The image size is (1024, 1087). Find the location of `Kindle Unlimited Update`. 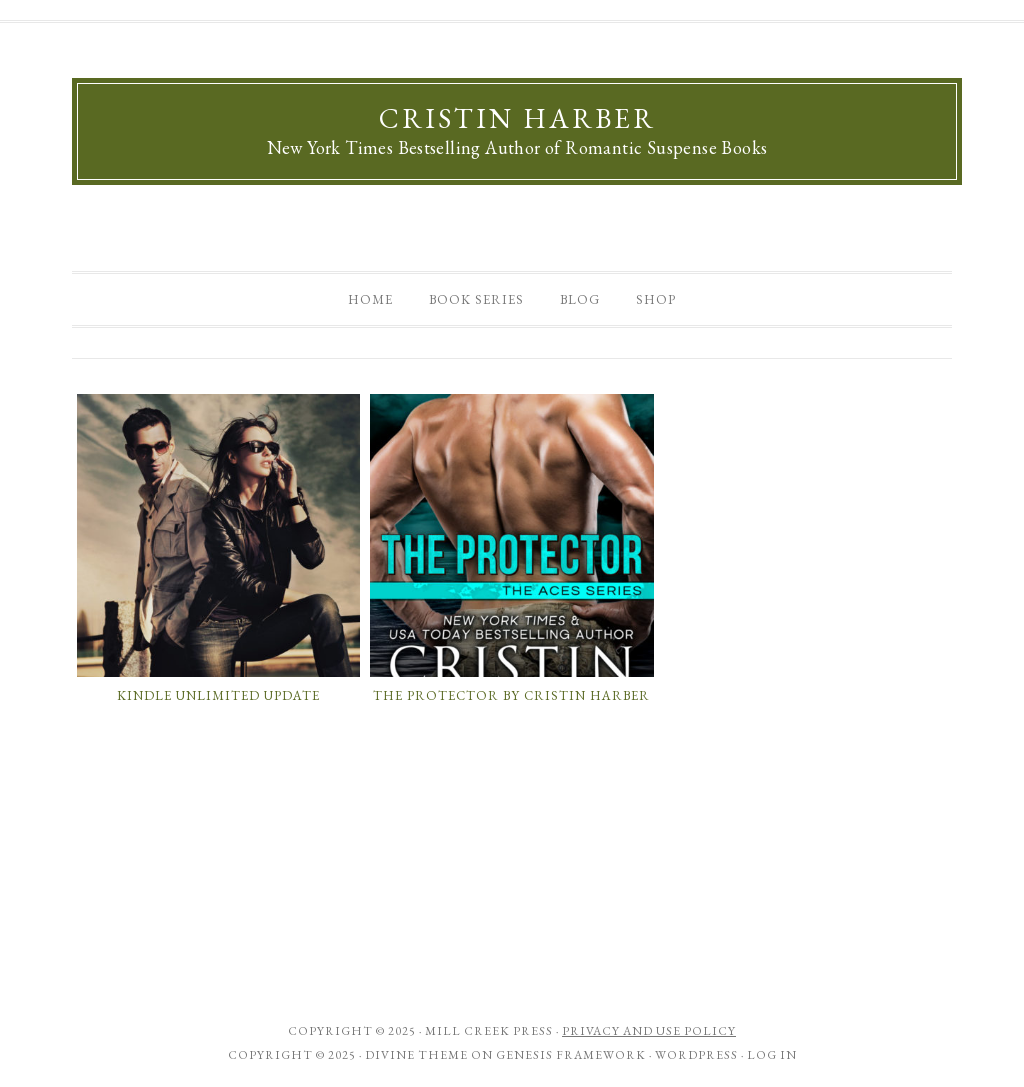

Kindle Unlimited Update is located at coordinates (218, 695).